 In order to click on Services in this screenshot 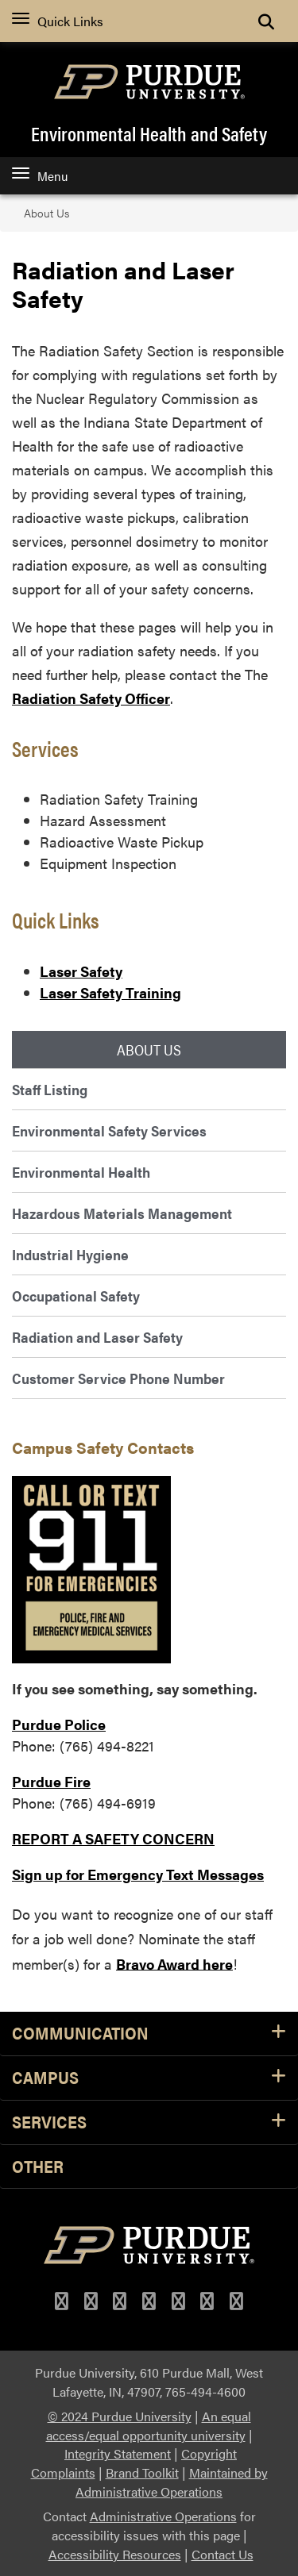, I will do `click(149, 2122)`.